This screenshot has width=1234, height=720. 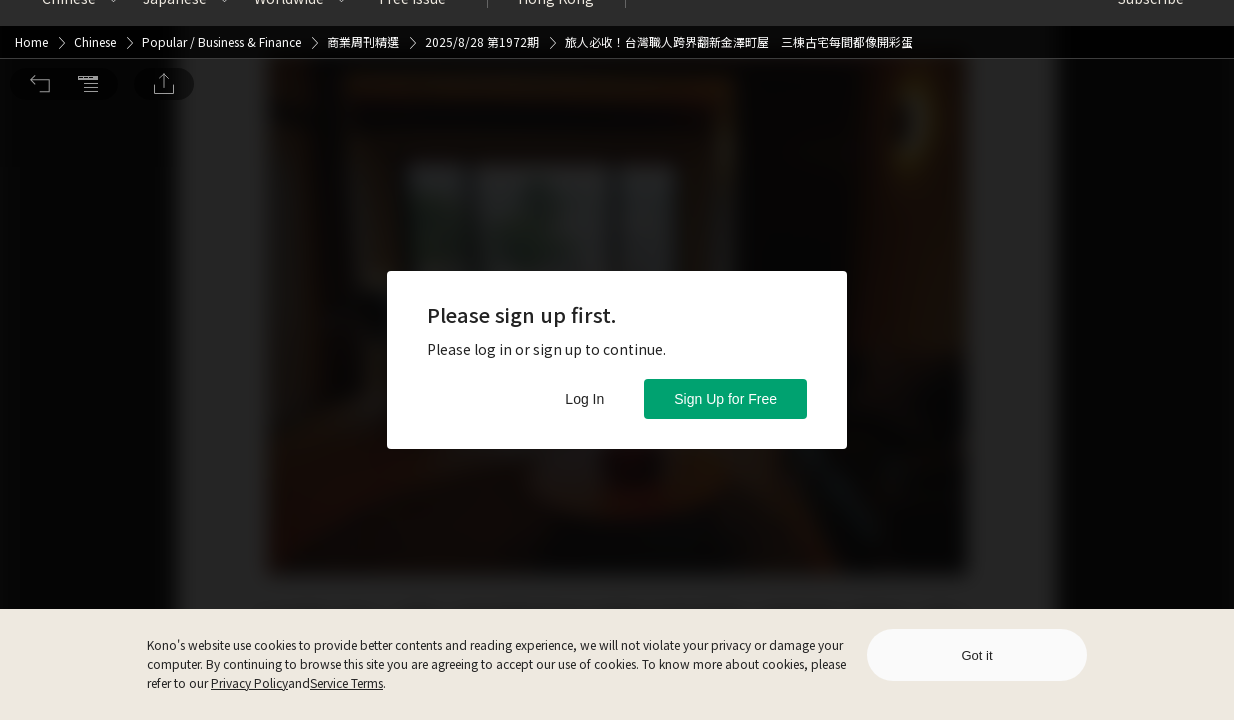 What do you see at coordinates (346, 682) in the screenshot?
I see `Service Terms` at bounding box center [346, 682].